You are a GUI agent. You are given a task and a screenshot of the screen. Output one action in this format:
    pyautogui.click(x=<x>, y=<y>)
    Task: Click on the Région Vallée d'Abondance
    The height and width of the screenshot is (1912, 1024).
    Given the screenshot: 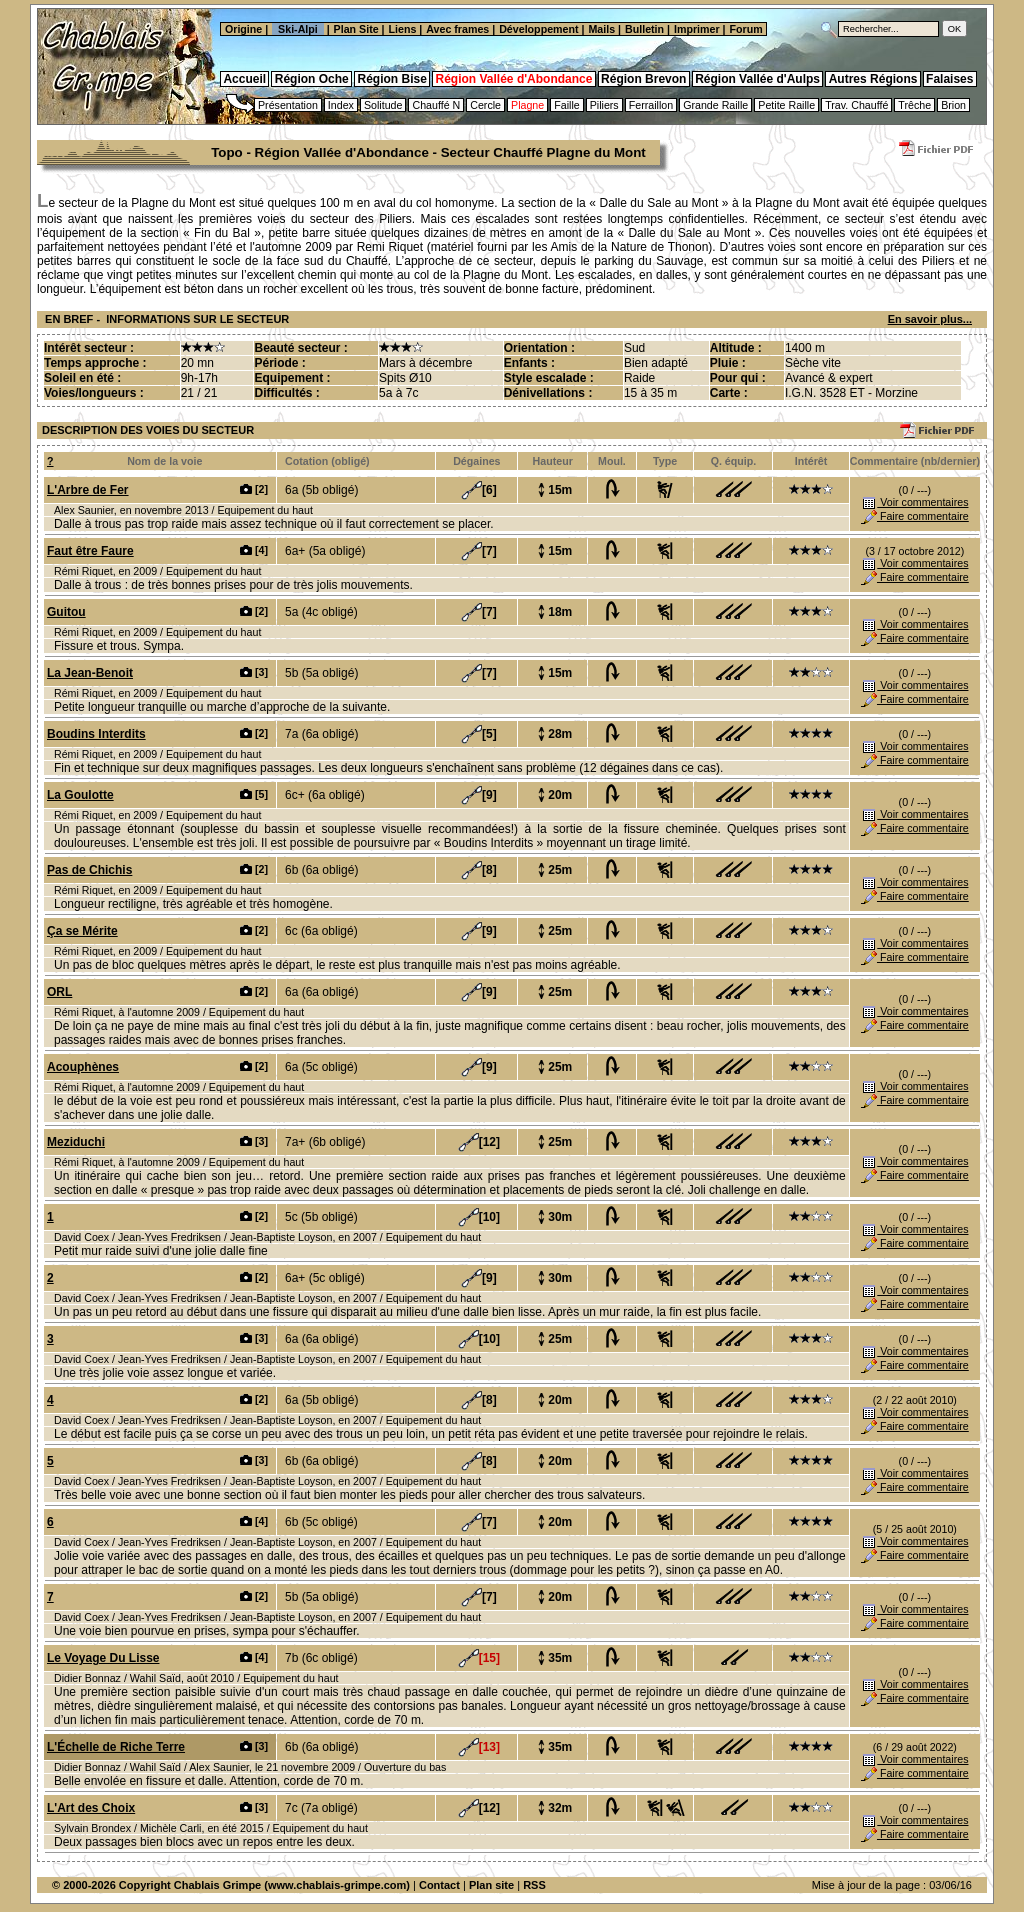 What is the action you would take?
    pyautogui.click(x=514, y=79)
    